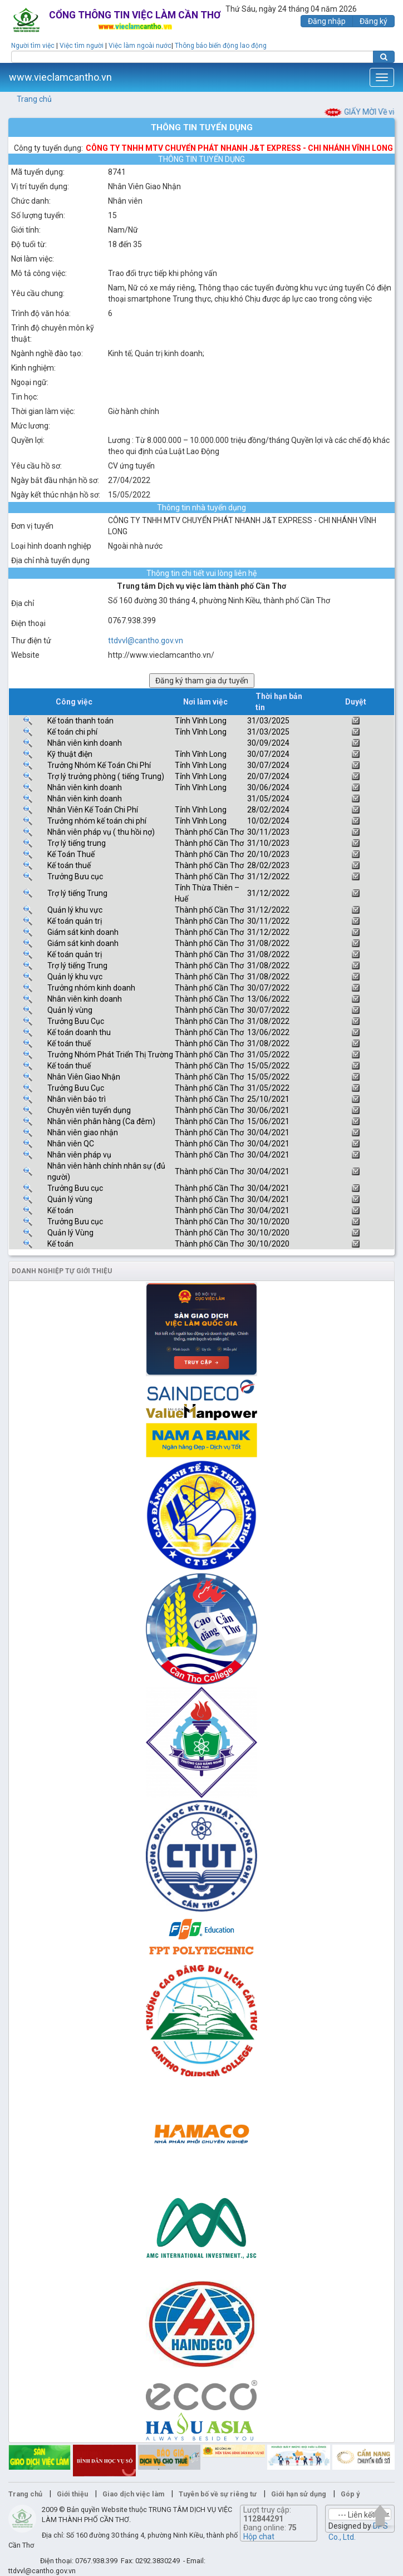 This screenshot has width=403, height=2576. What do you see at coordinates (133, 2494) in the screenshot?
I see `Giao dịch việc làm` at bounding box center [133, 2494].